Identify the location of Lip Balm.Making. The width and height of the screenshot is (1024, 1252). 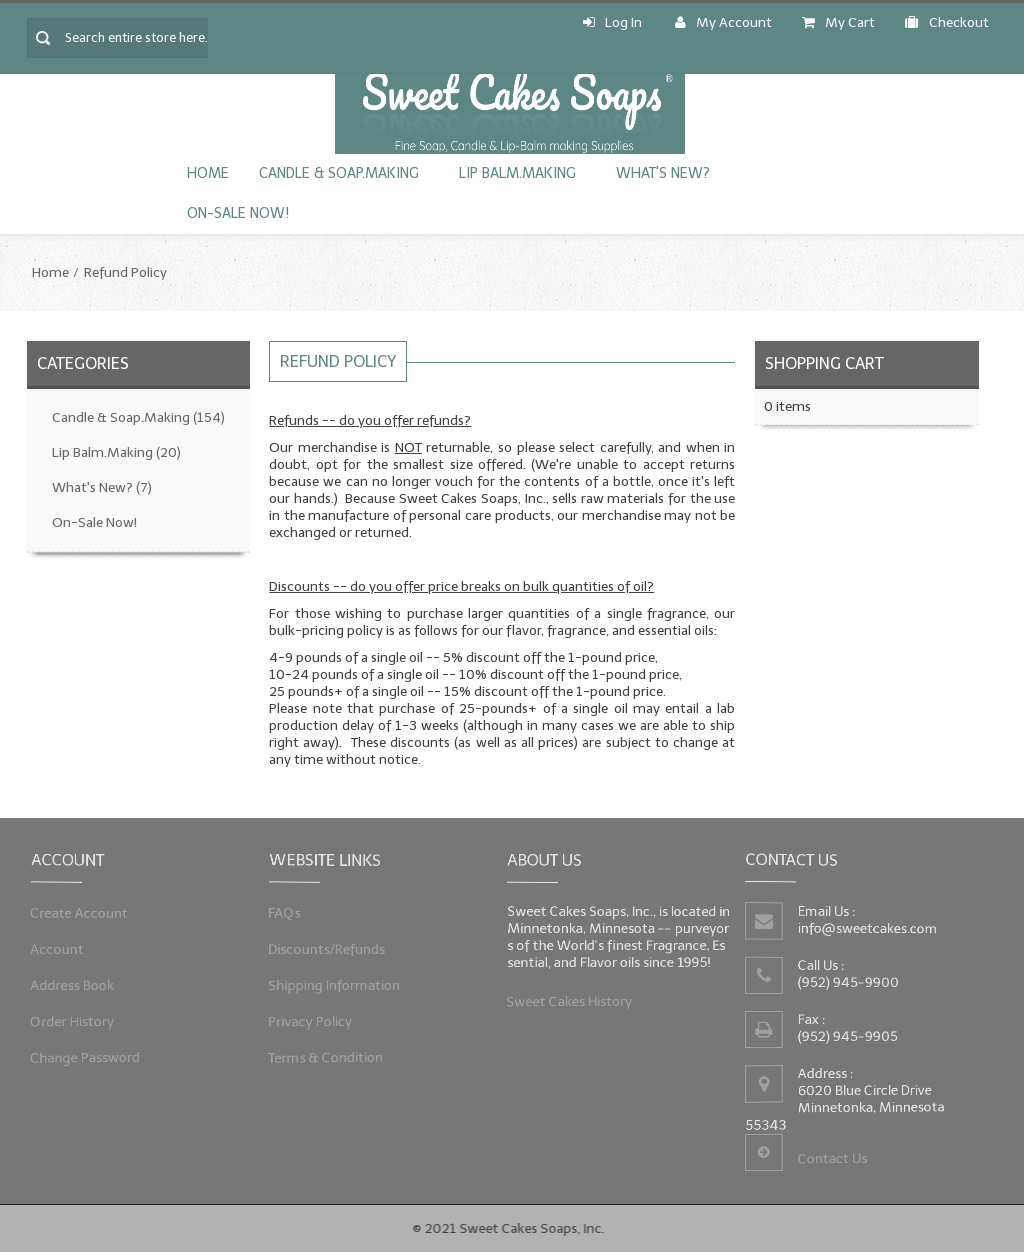
(517, 173).